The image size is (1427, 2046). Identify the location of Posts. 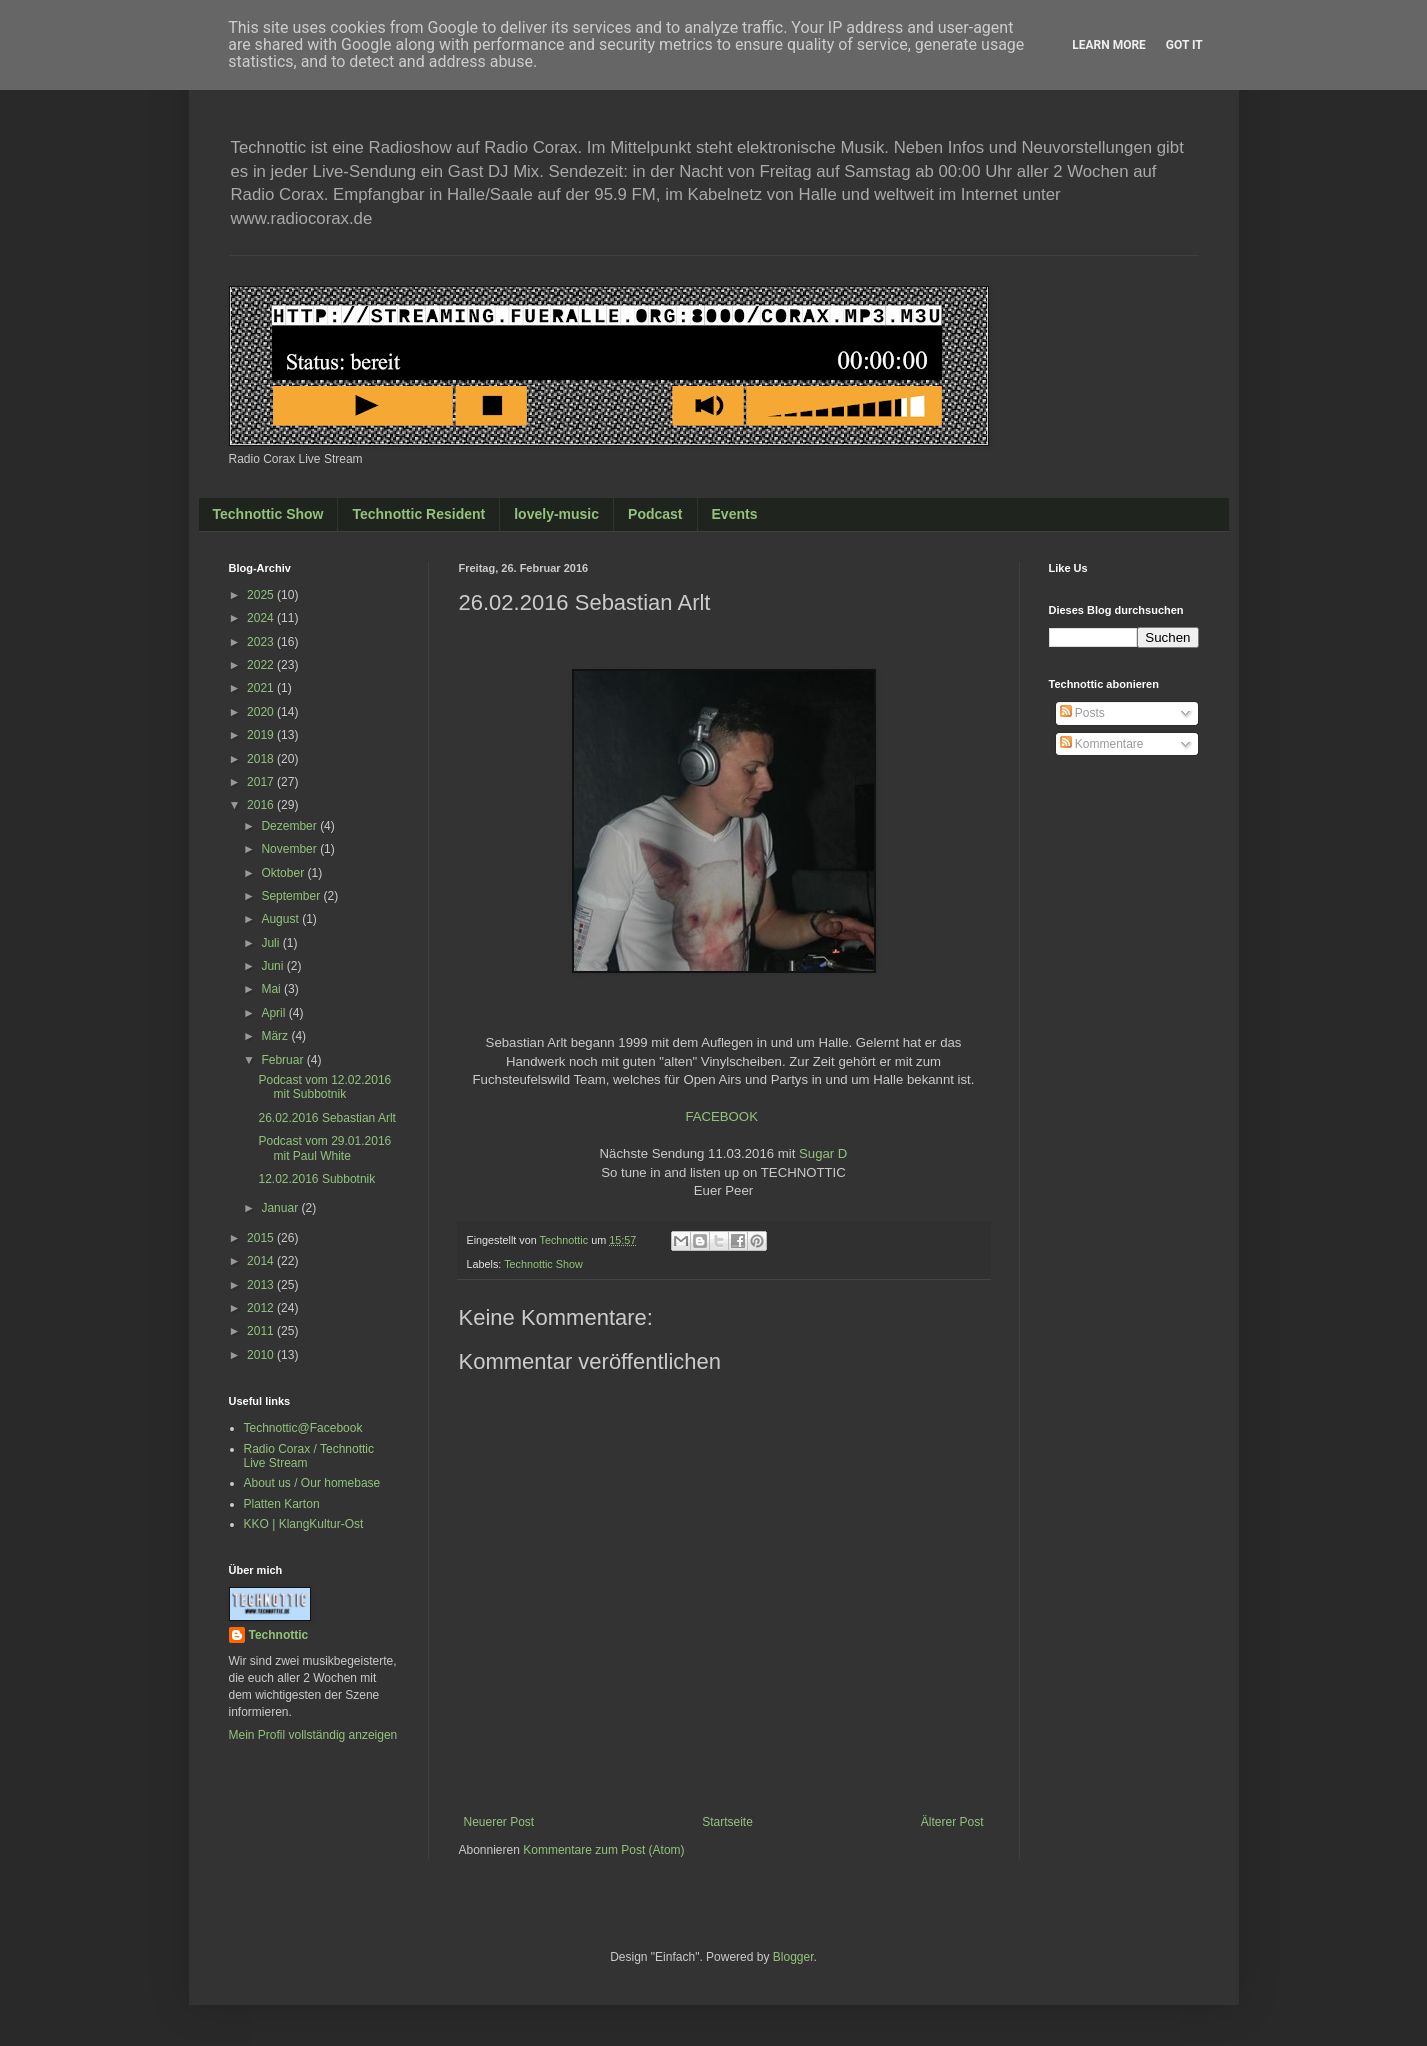
(1082, 713).